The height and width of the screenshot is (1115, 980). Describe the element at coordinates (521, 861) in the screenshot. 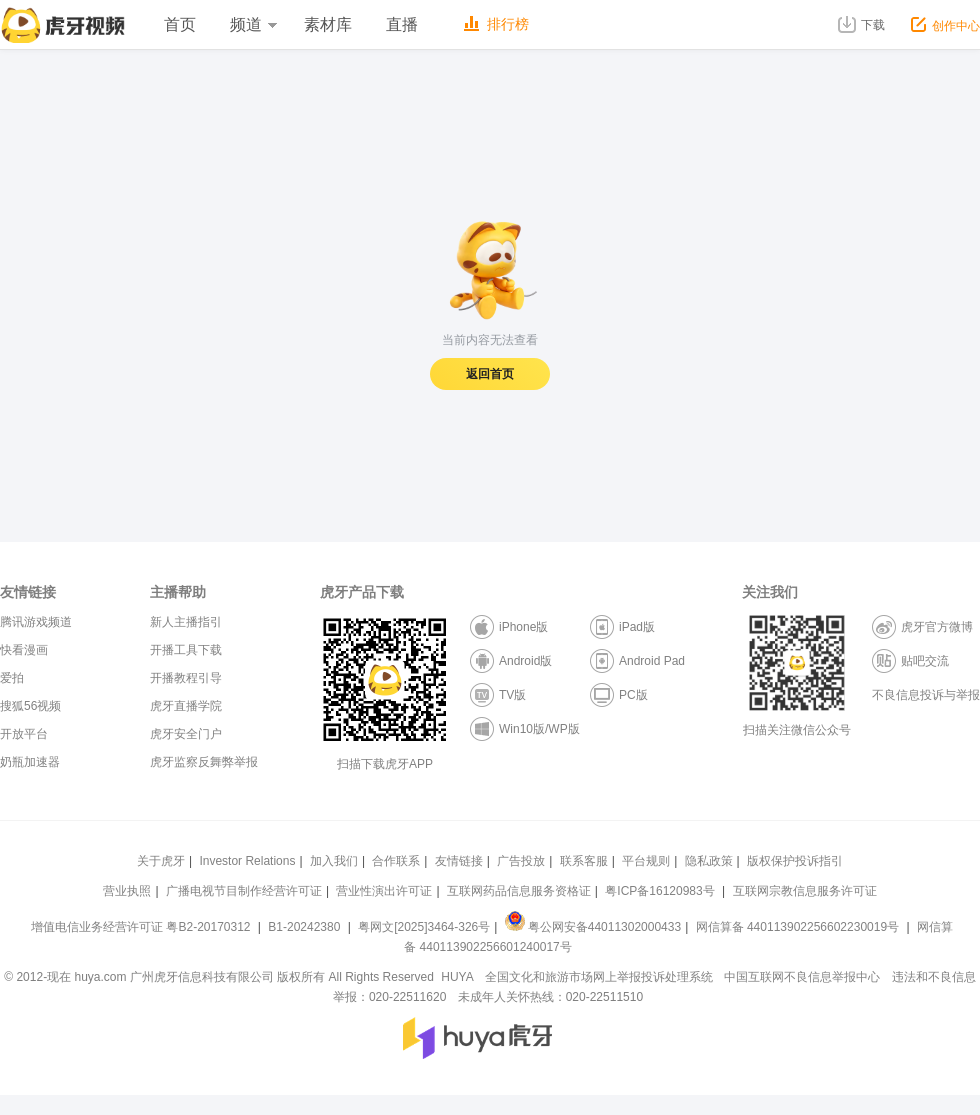

I see `广告投放` at that location.